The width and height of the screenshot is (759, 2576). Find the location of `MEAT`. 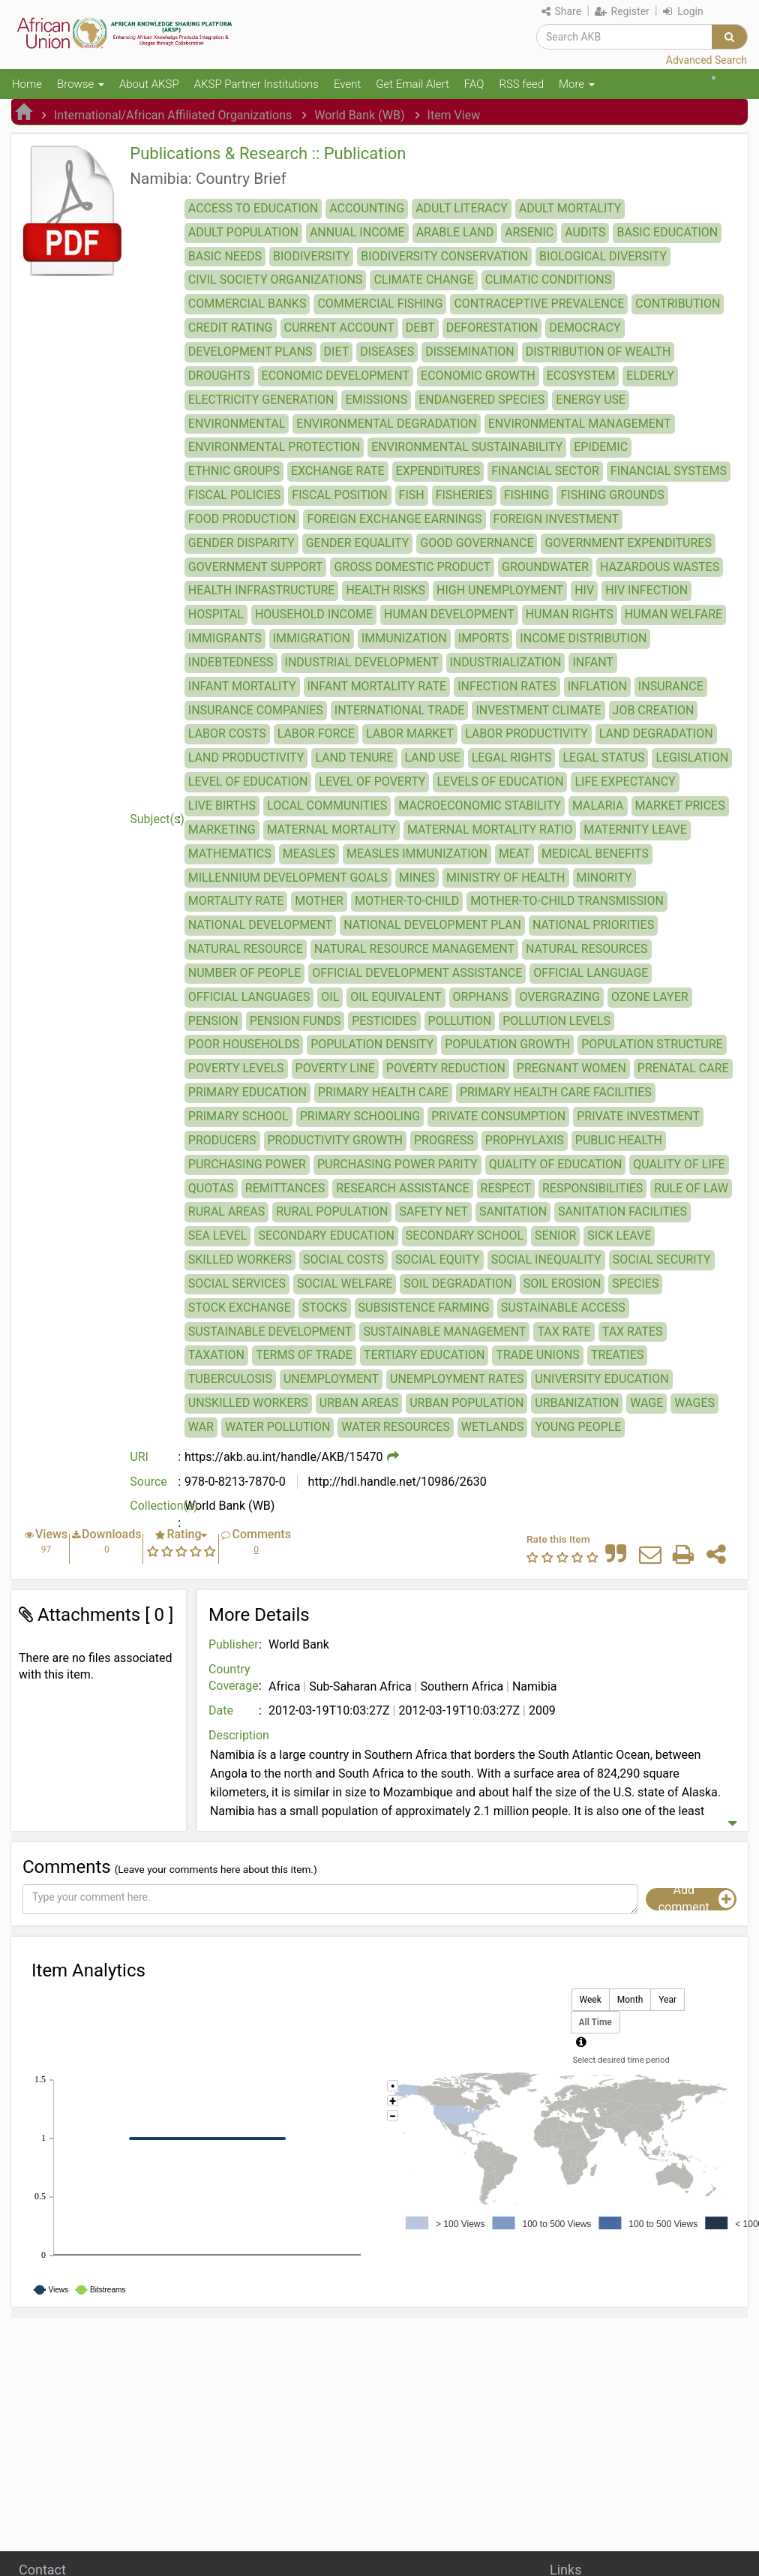

MEAT is located at coordinates (514, 853).